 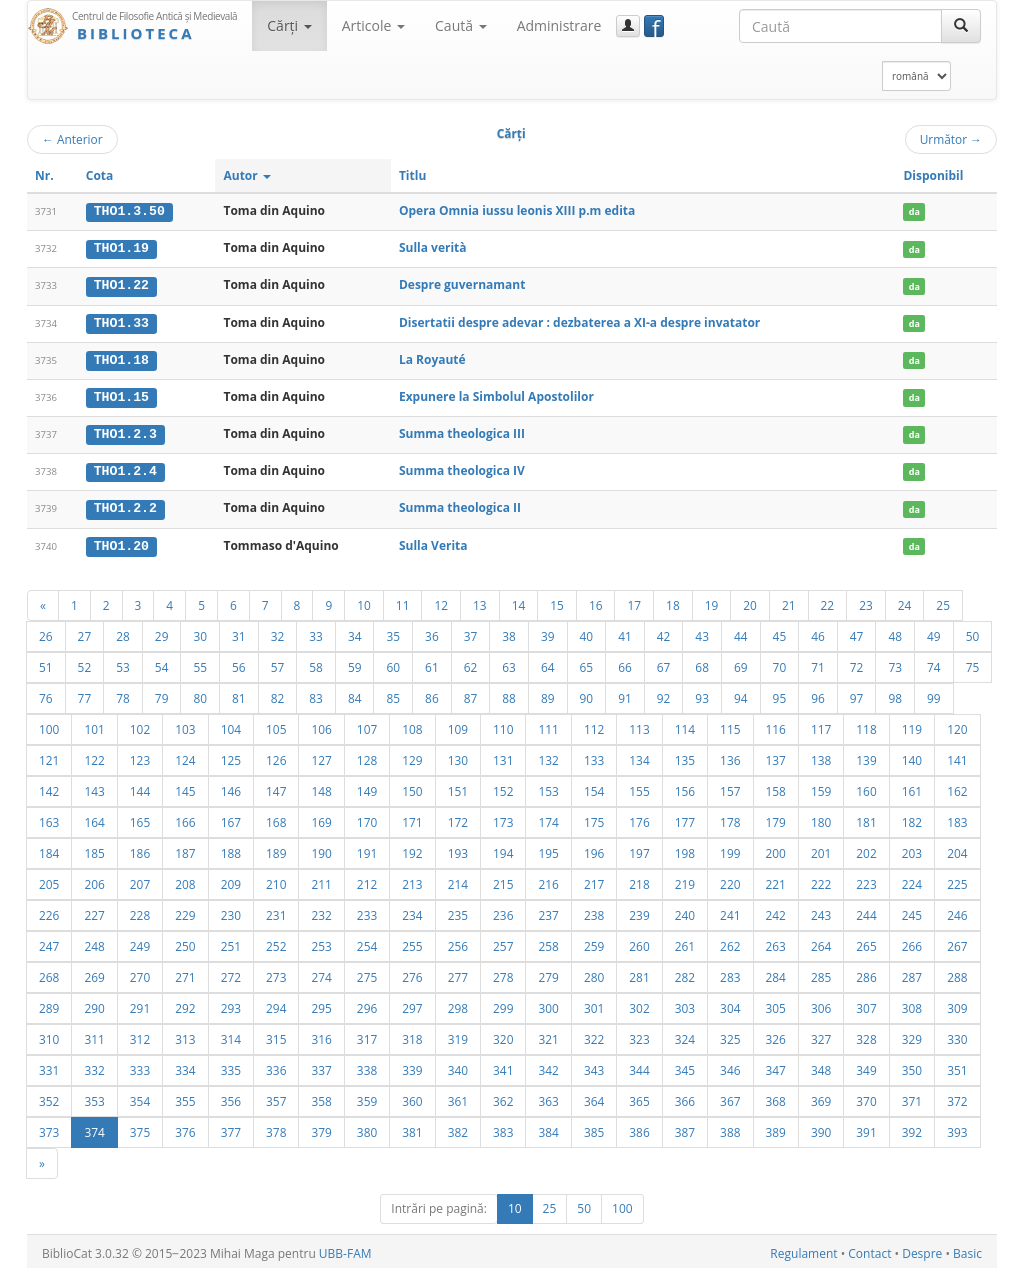 I want to click on 87, so click(x=471, y=694).